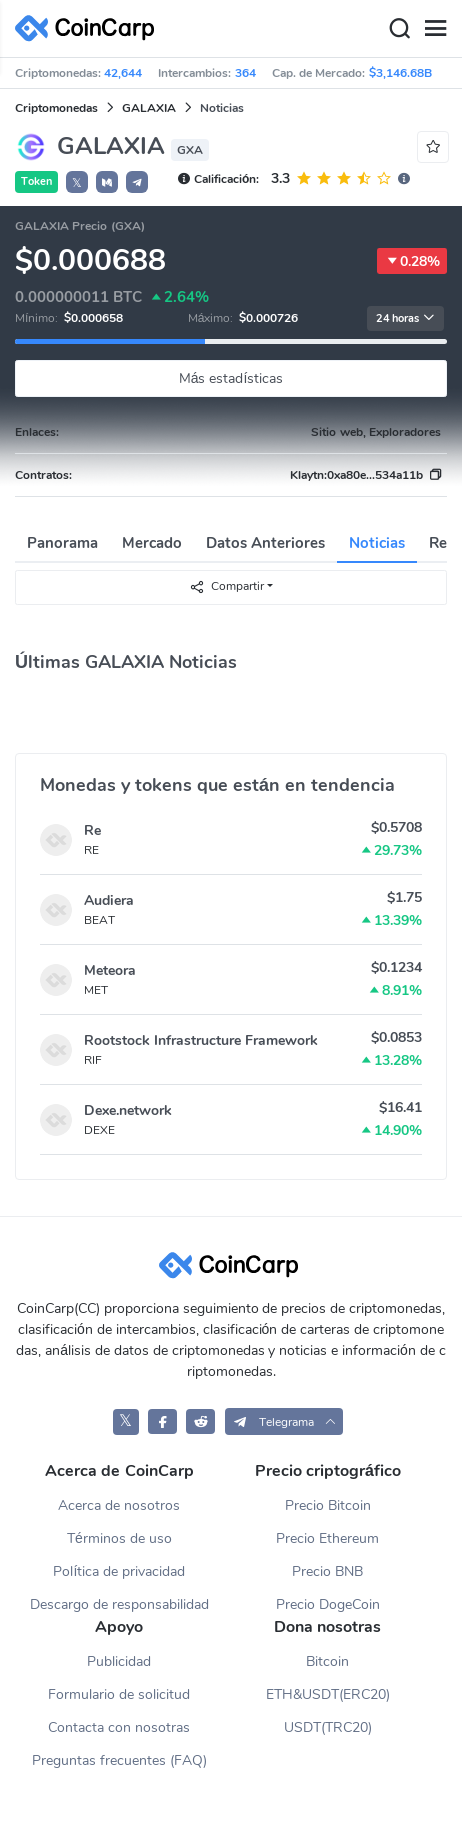 The width and height of the screenshot is (462, 1827). What do you see at coordinates (377, 543) in the screenshot?
I see `Noticias` at bounding box center [377, 543].